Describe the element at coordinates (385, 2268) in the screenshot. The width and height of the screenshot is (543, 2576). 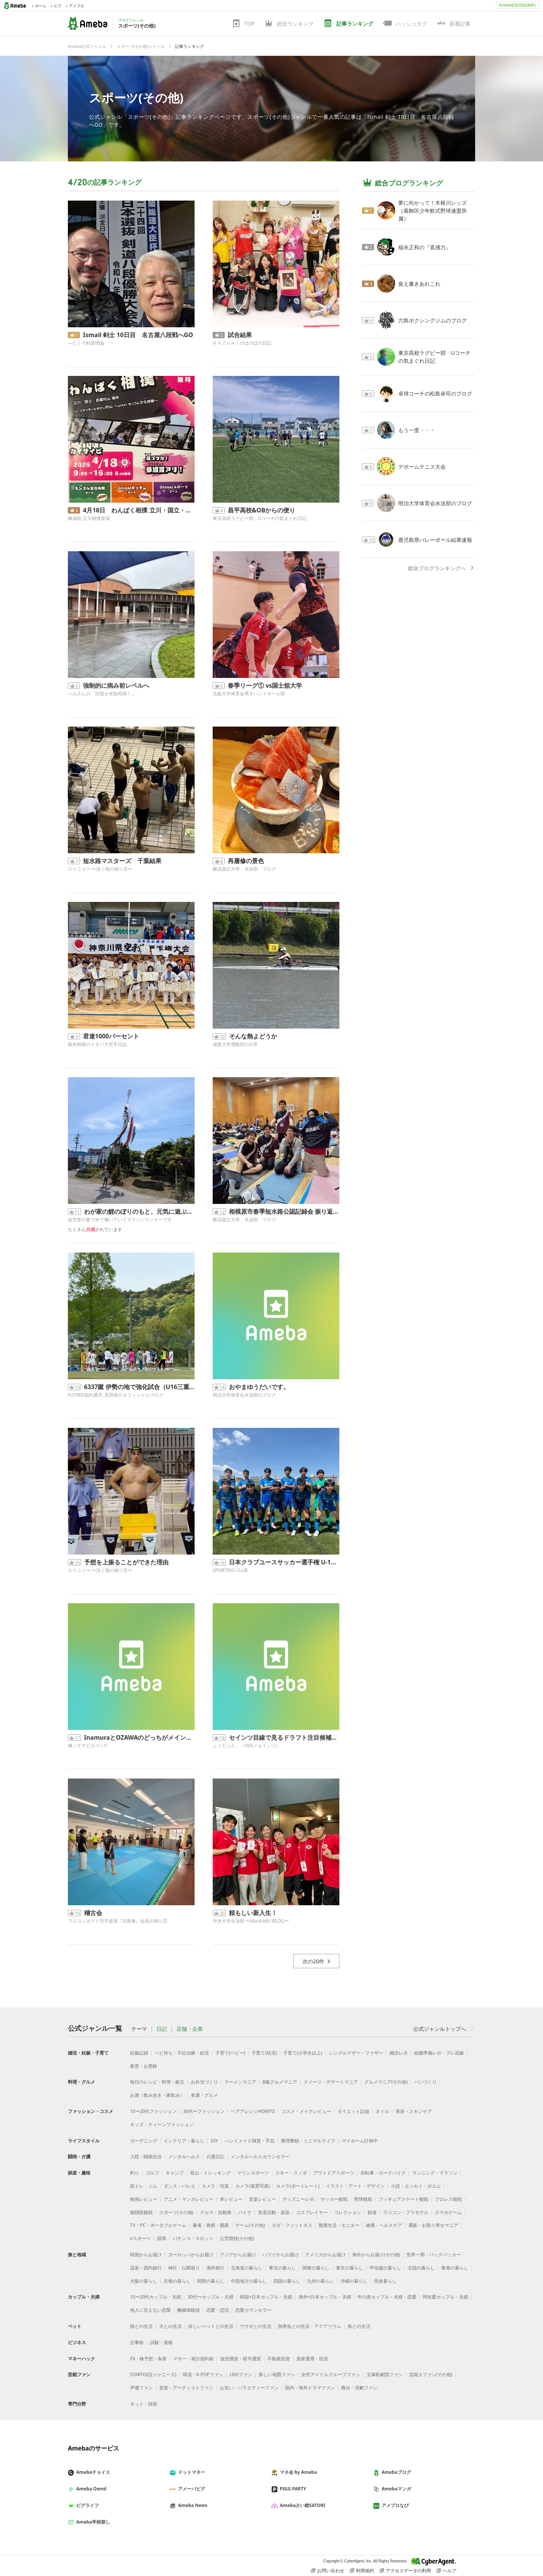
I see `甲信越の暮らし` at that location.